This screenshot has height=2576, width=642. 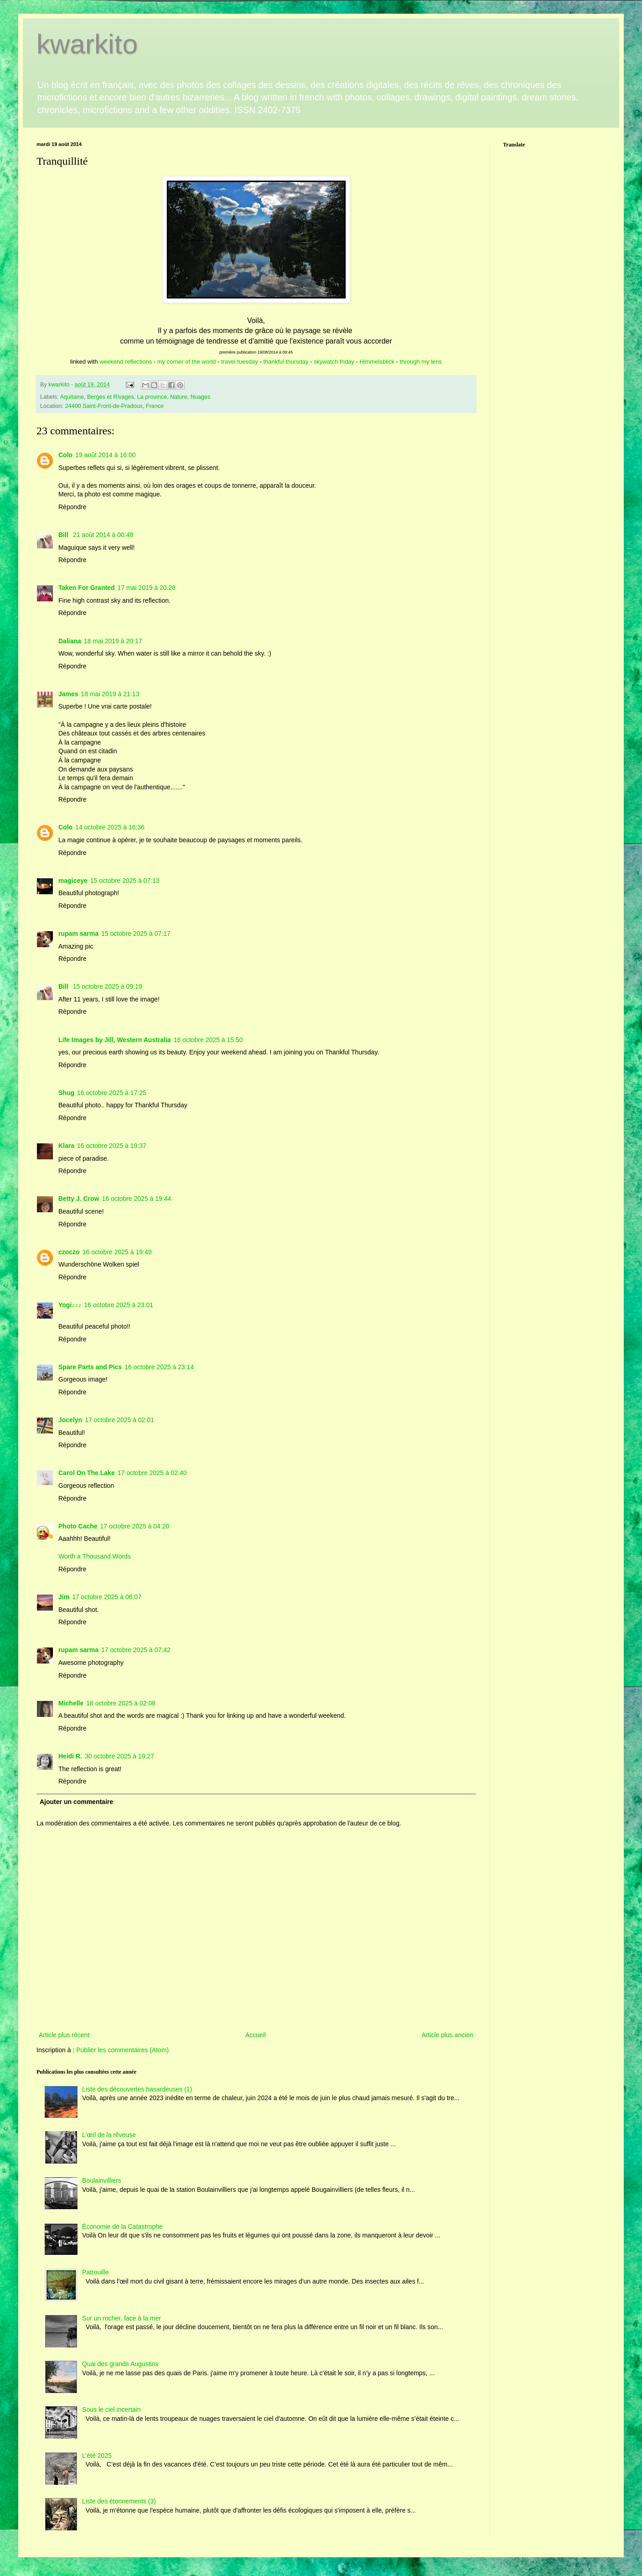 I want to click on Taken For Granted, so click(x=86, y=587).